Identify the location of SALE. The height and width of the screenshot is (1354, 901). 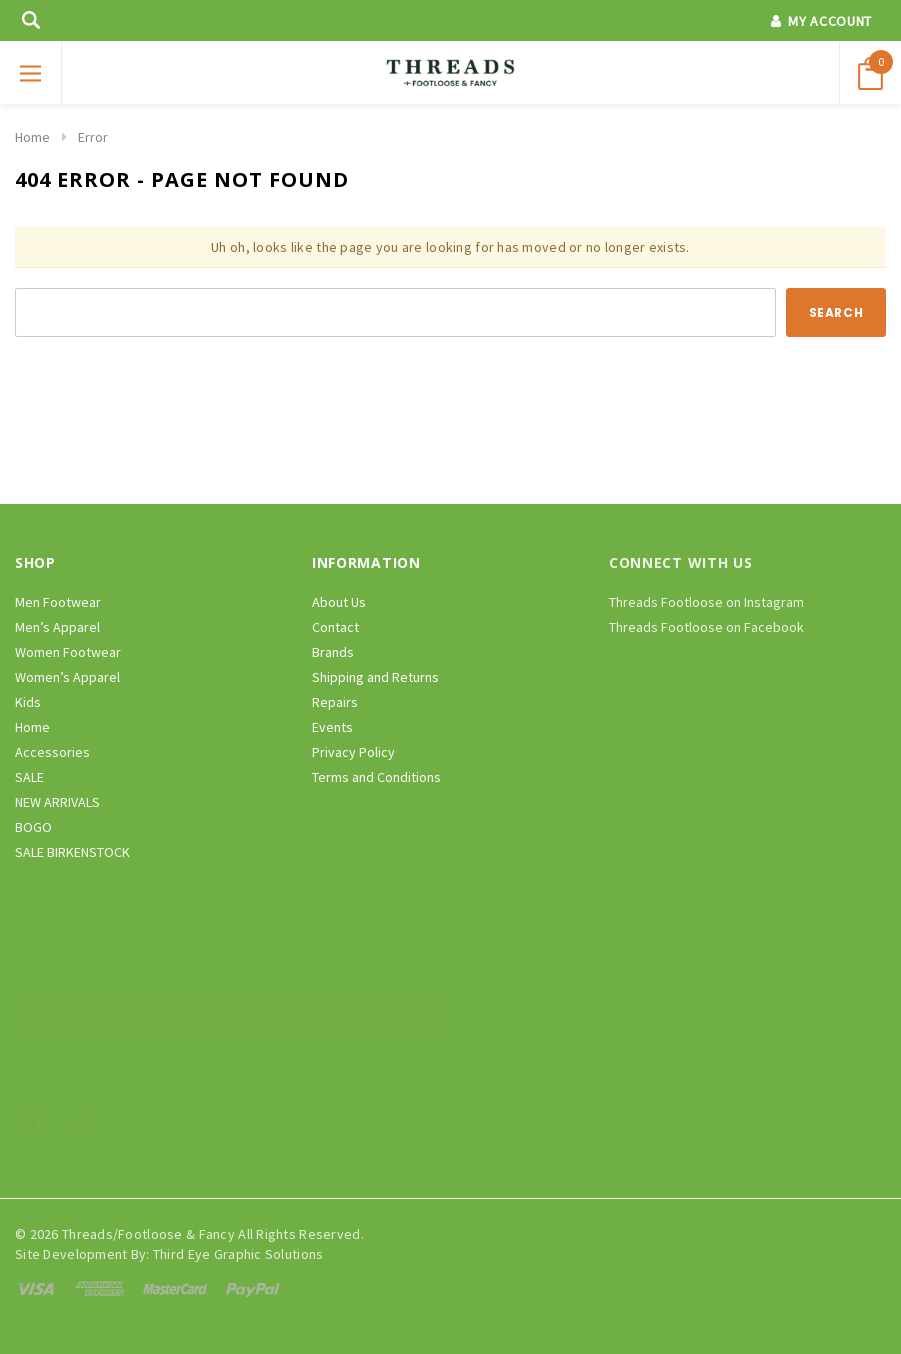
(29, 777).